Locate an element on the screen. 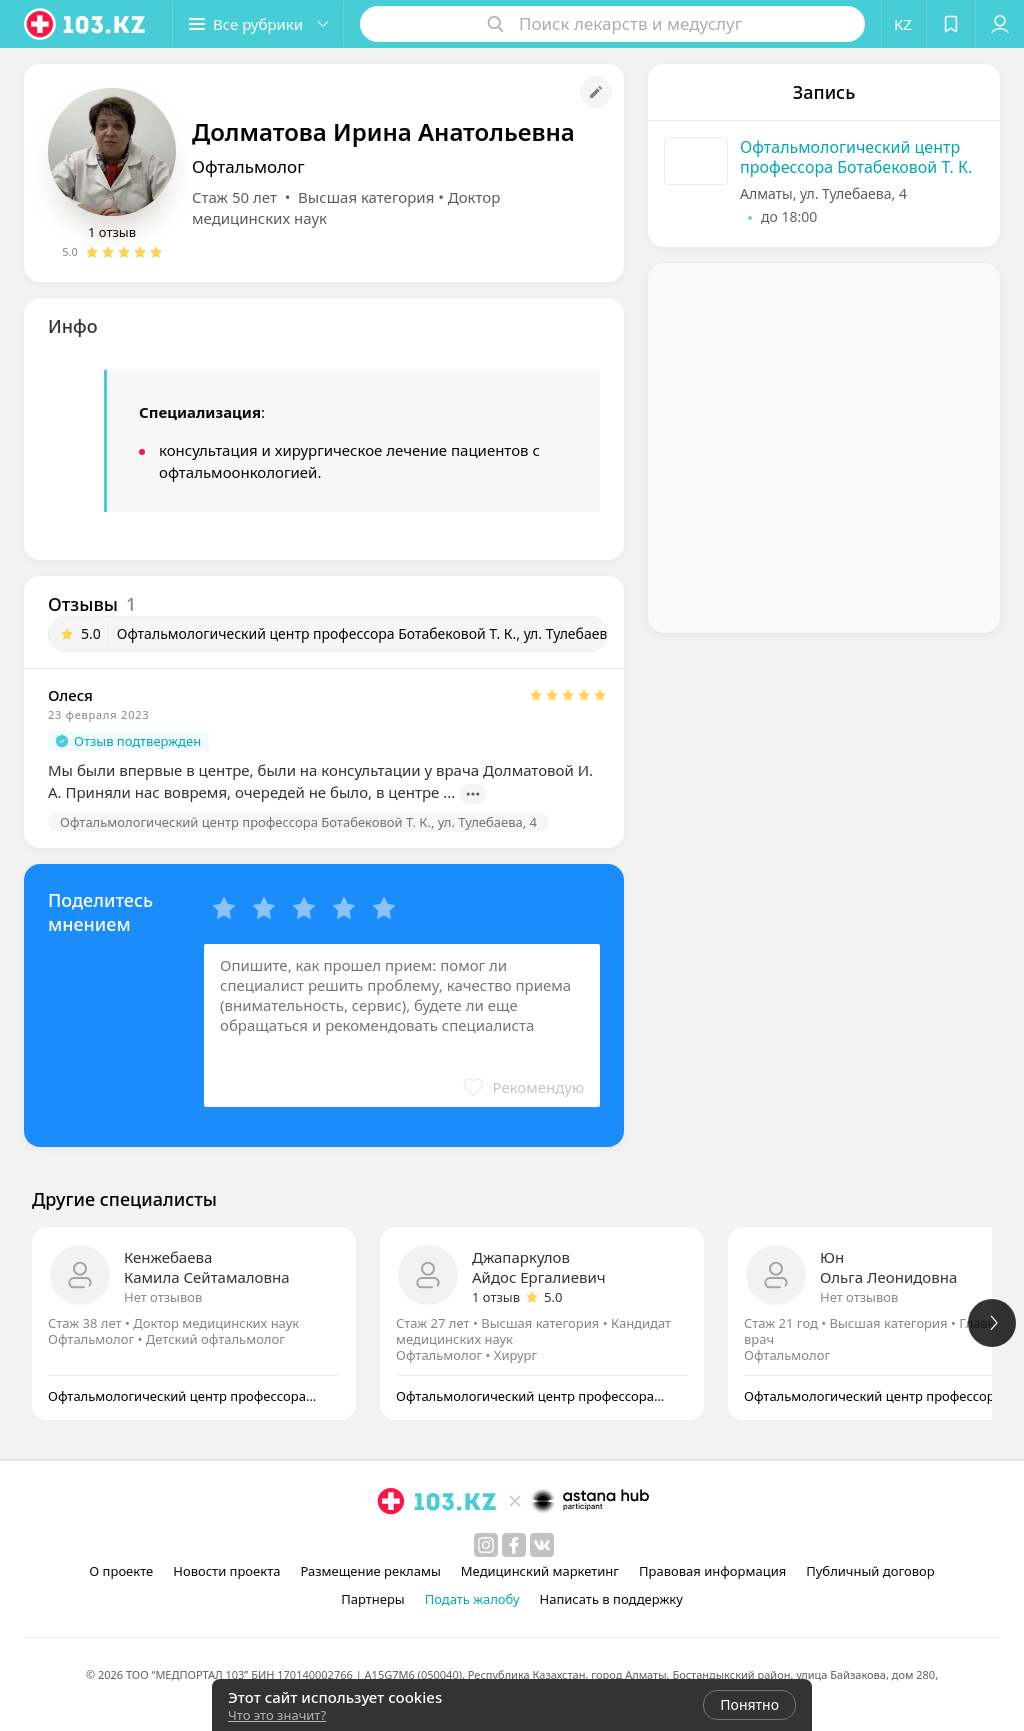 This screenshot has width=1024, height=1731. Нет отзывов is located at coordinates (163, 1297).